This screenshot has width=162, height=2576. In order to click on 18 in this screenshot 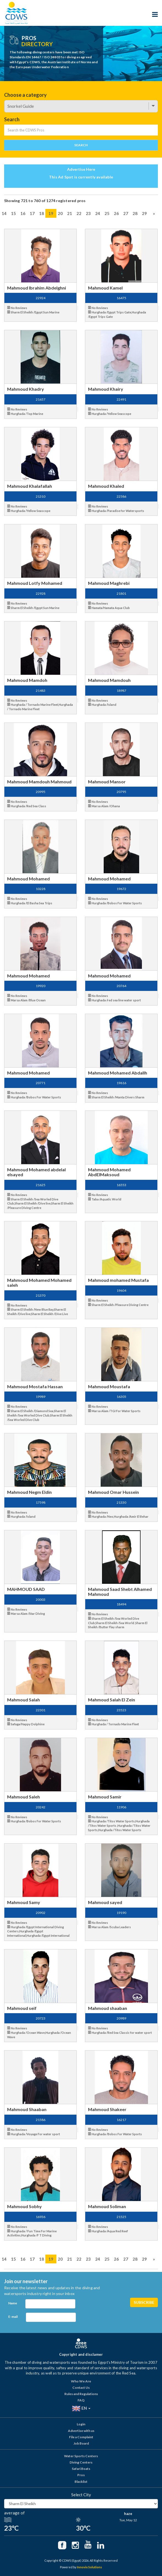, I will do `click(41, 213)`.